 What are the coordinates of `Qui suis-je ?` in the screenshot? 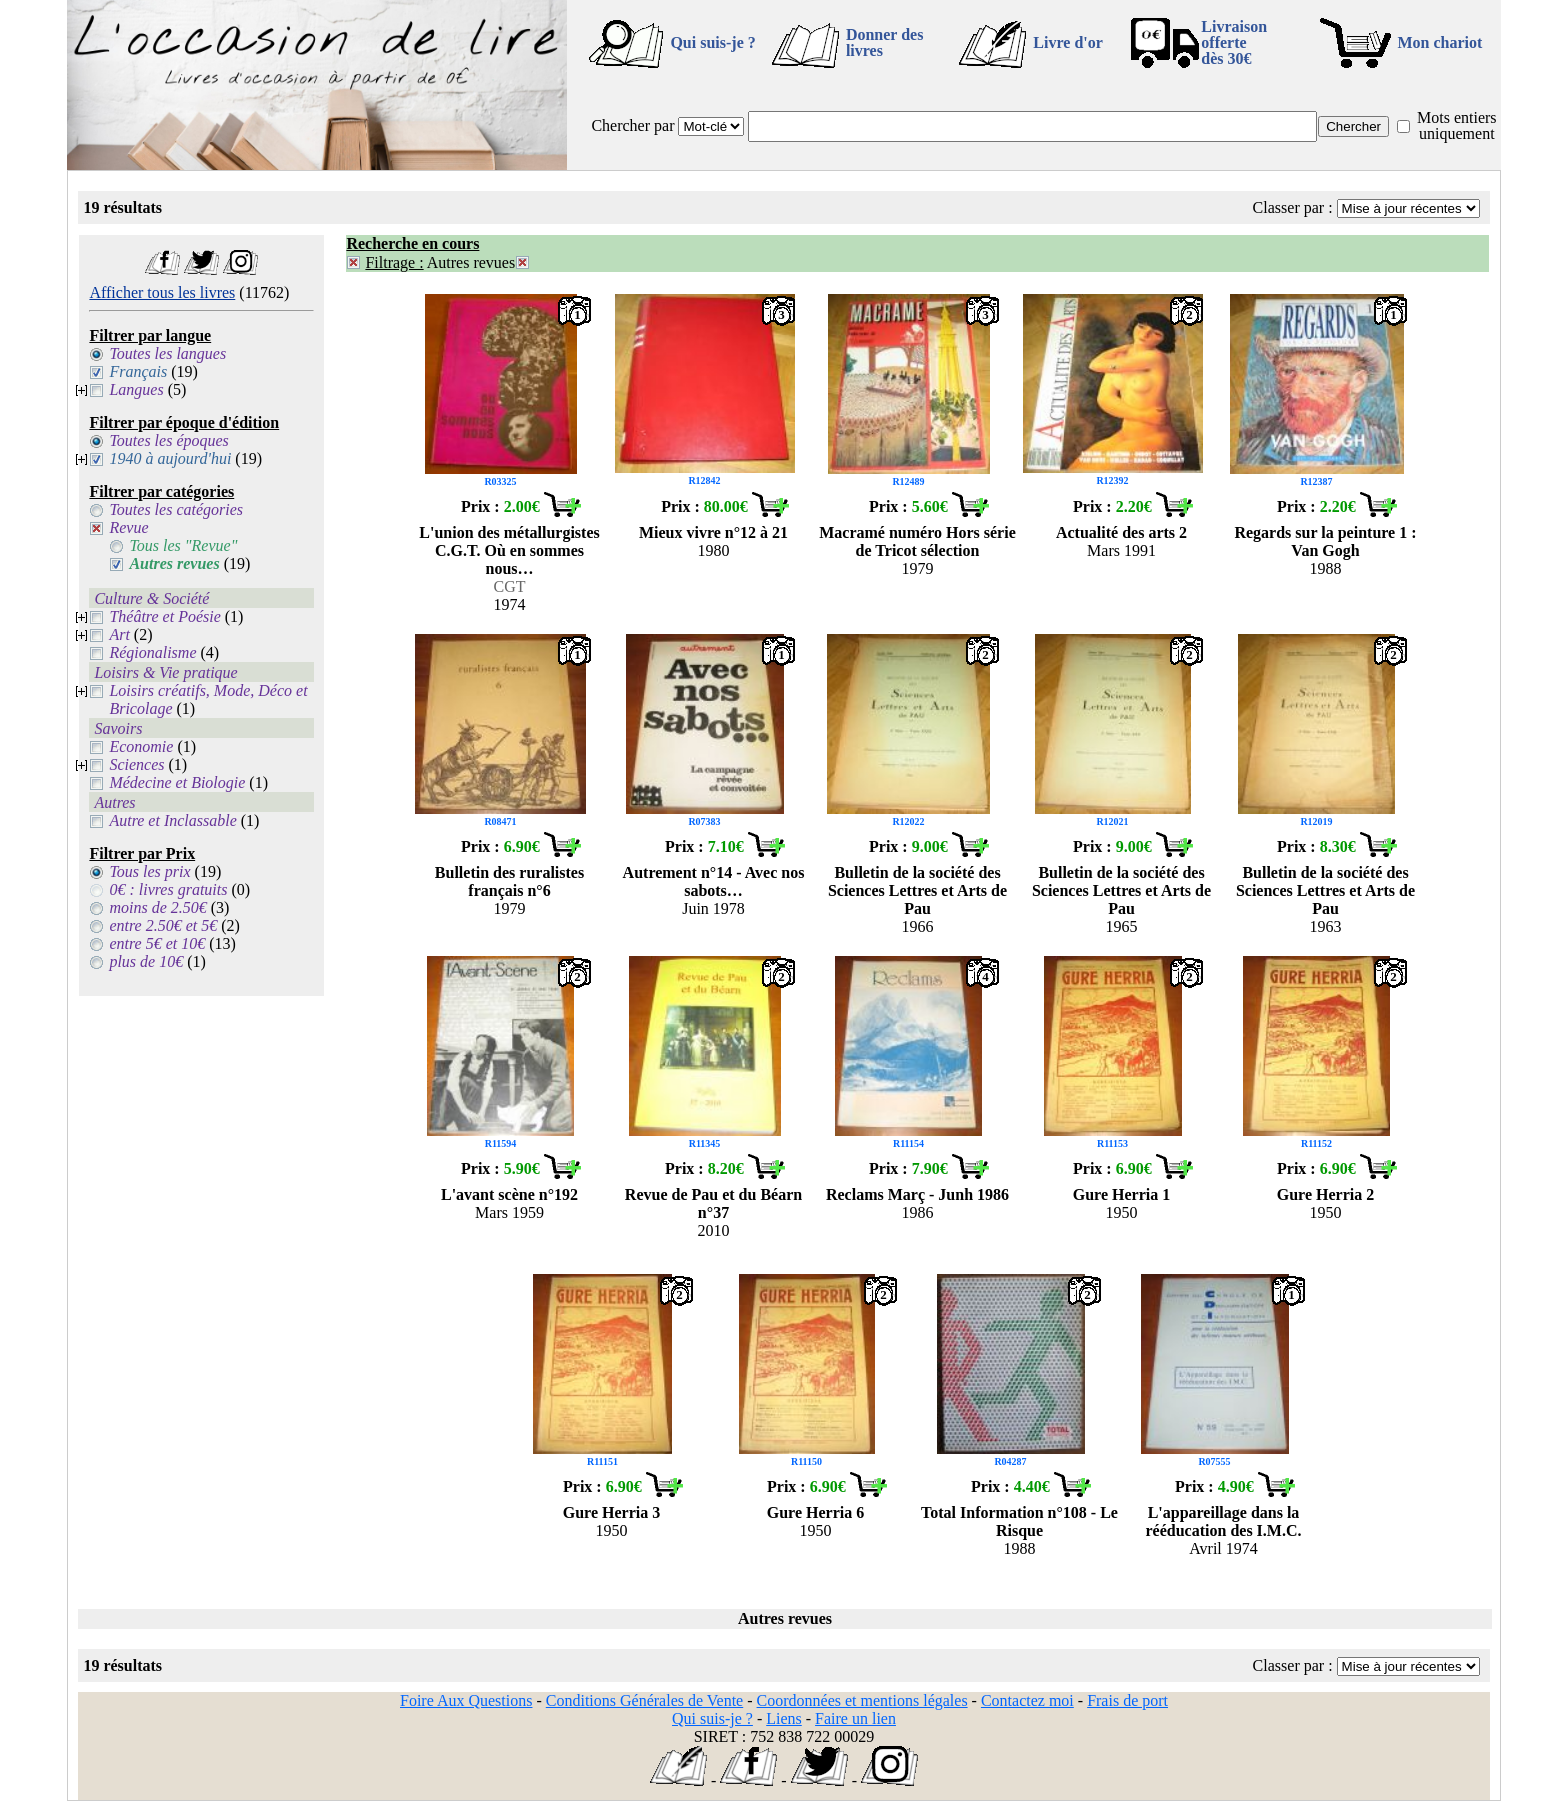 It's located at (712, 42).